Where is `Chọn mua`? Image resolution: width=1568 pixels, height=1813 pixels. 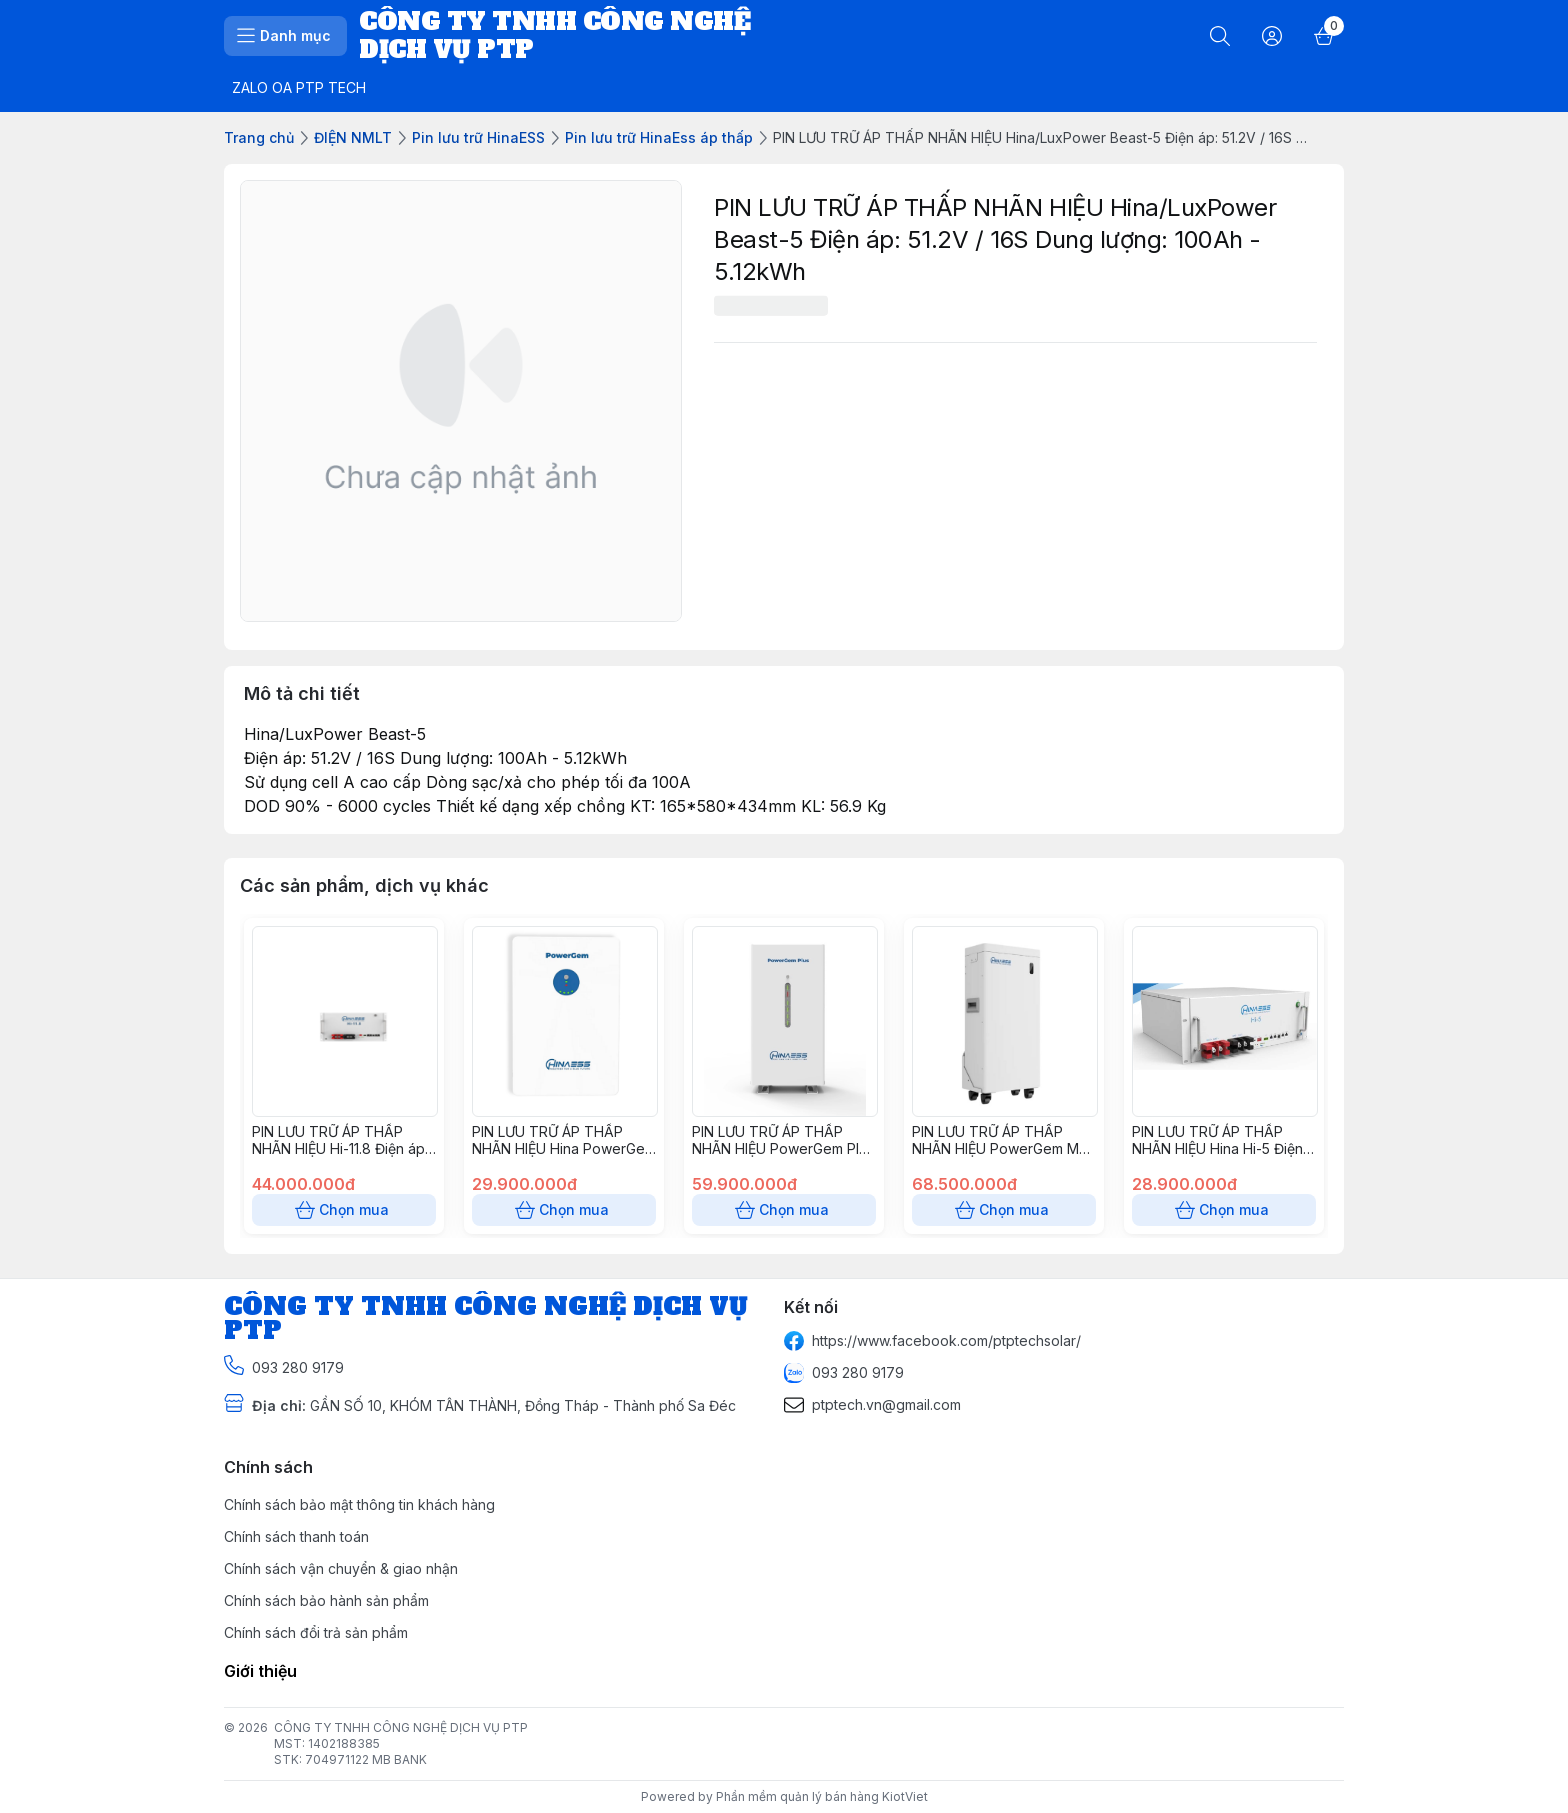 Chọn mua is located at coordinates (344, 1210).